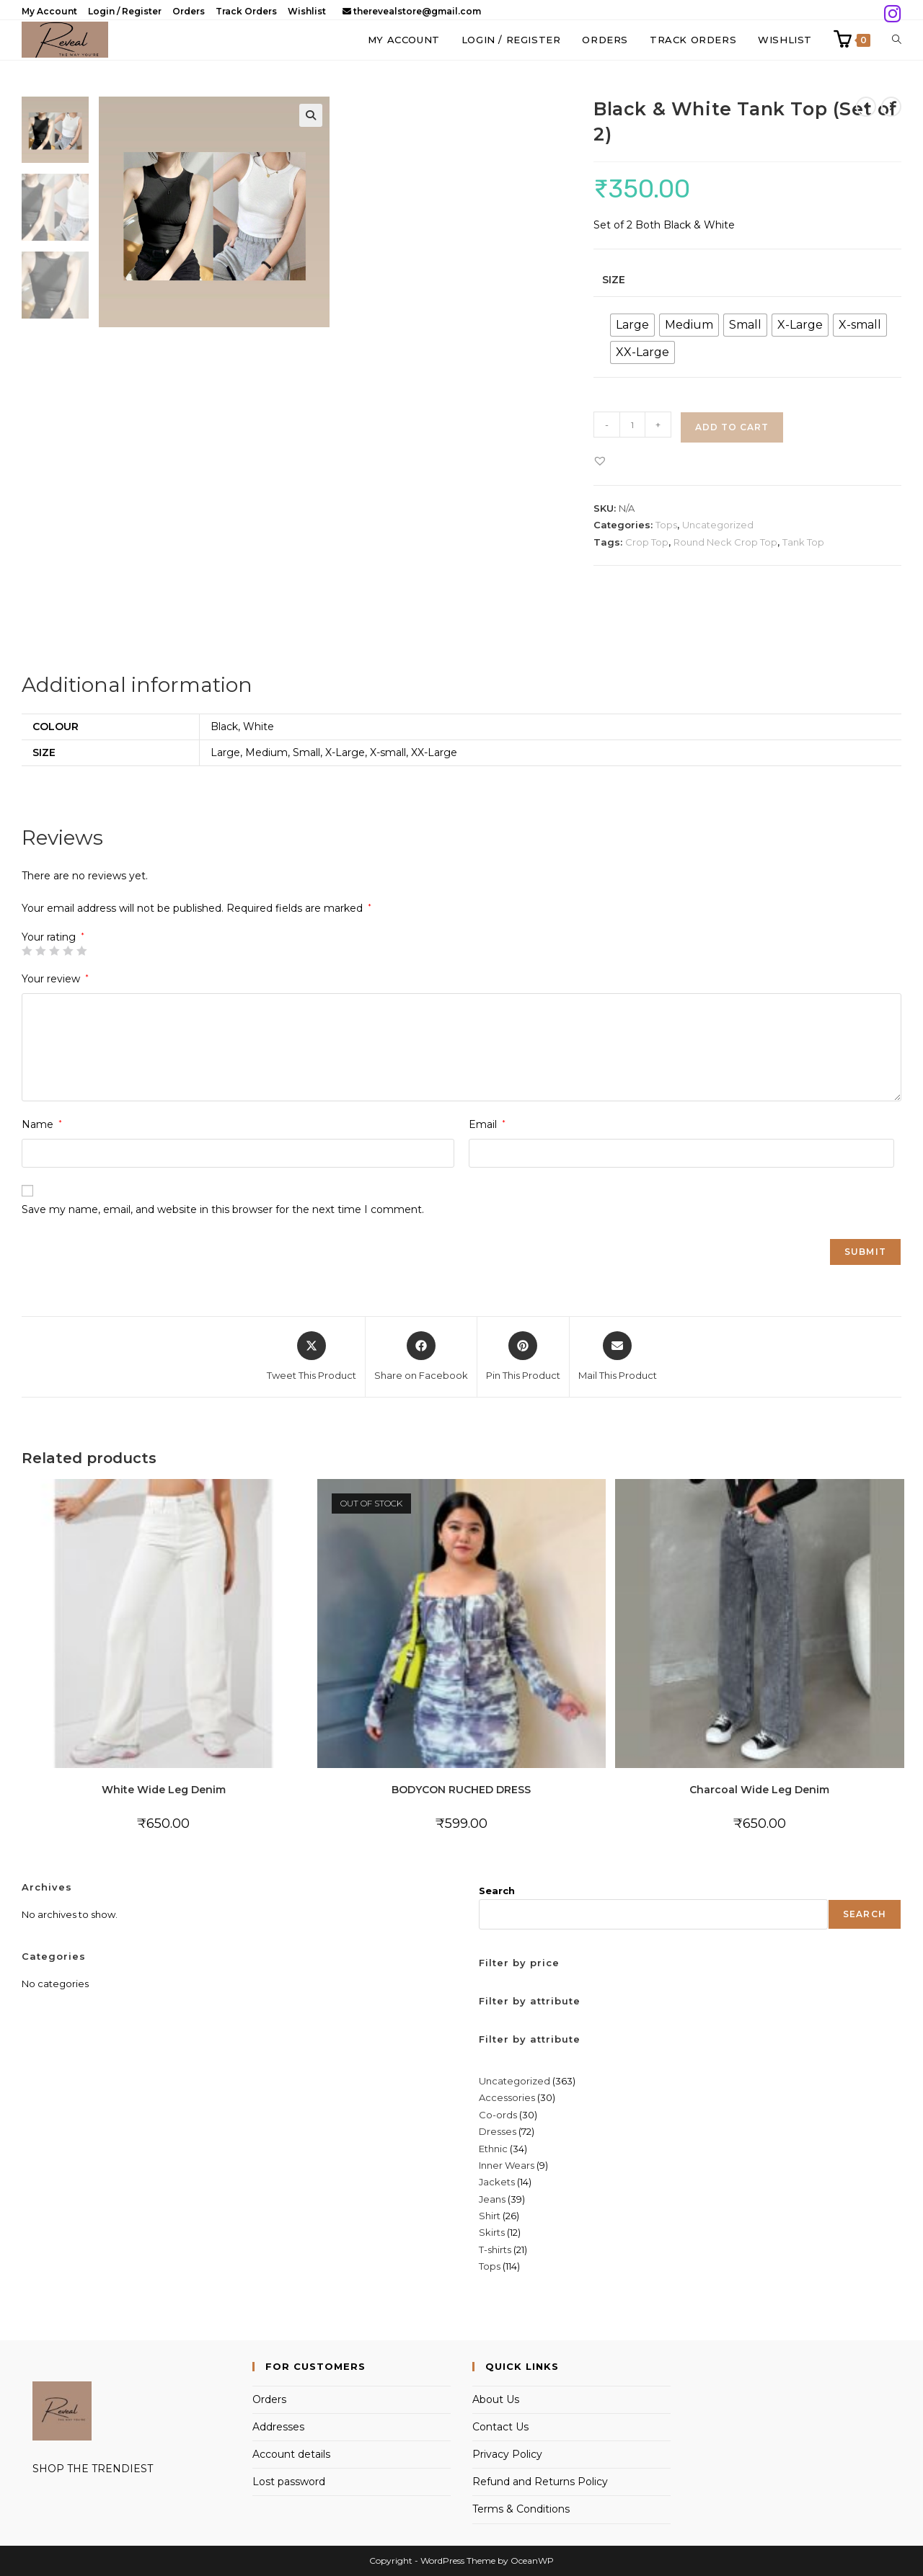 This screenshot has height=2576, width=923. I want to click on Lost password, so click(288, 2481).